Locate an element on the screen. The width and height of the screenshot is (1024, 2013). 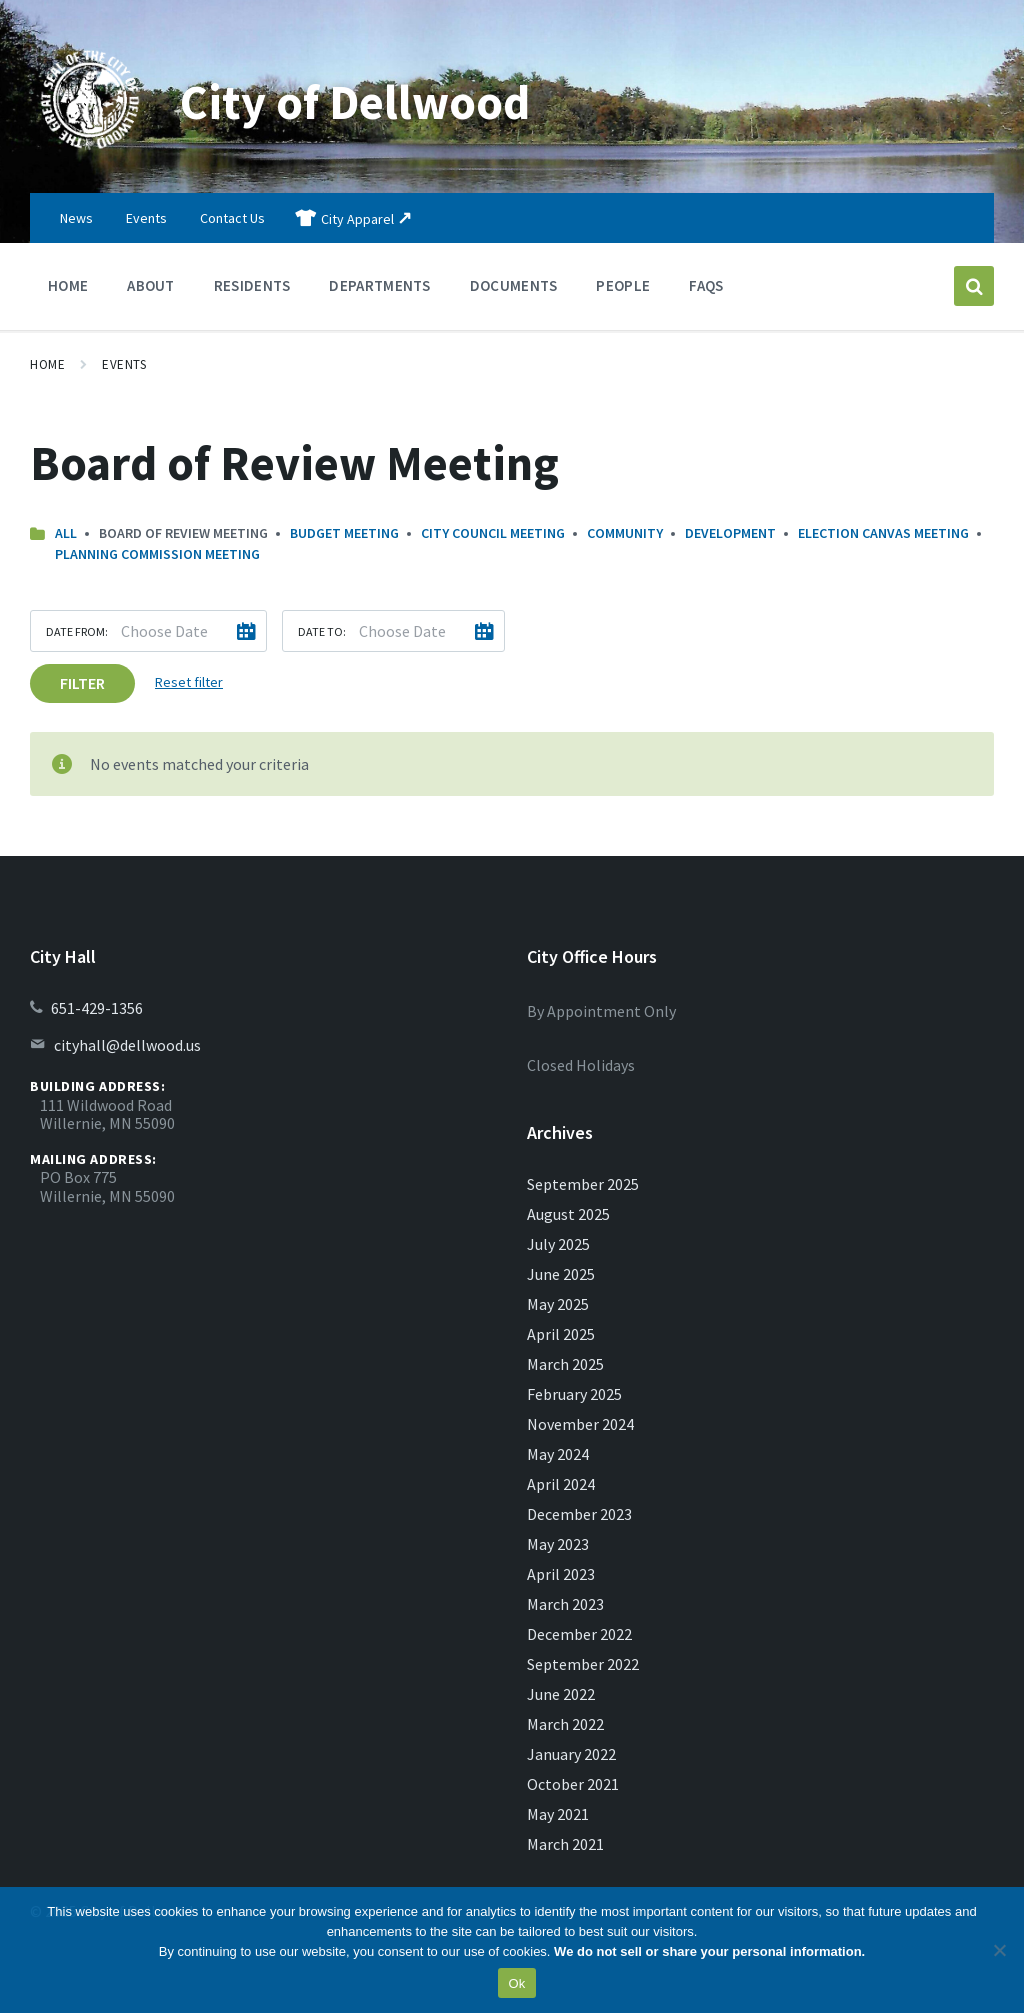
July 2025 is located at coordinates (558, 1244).